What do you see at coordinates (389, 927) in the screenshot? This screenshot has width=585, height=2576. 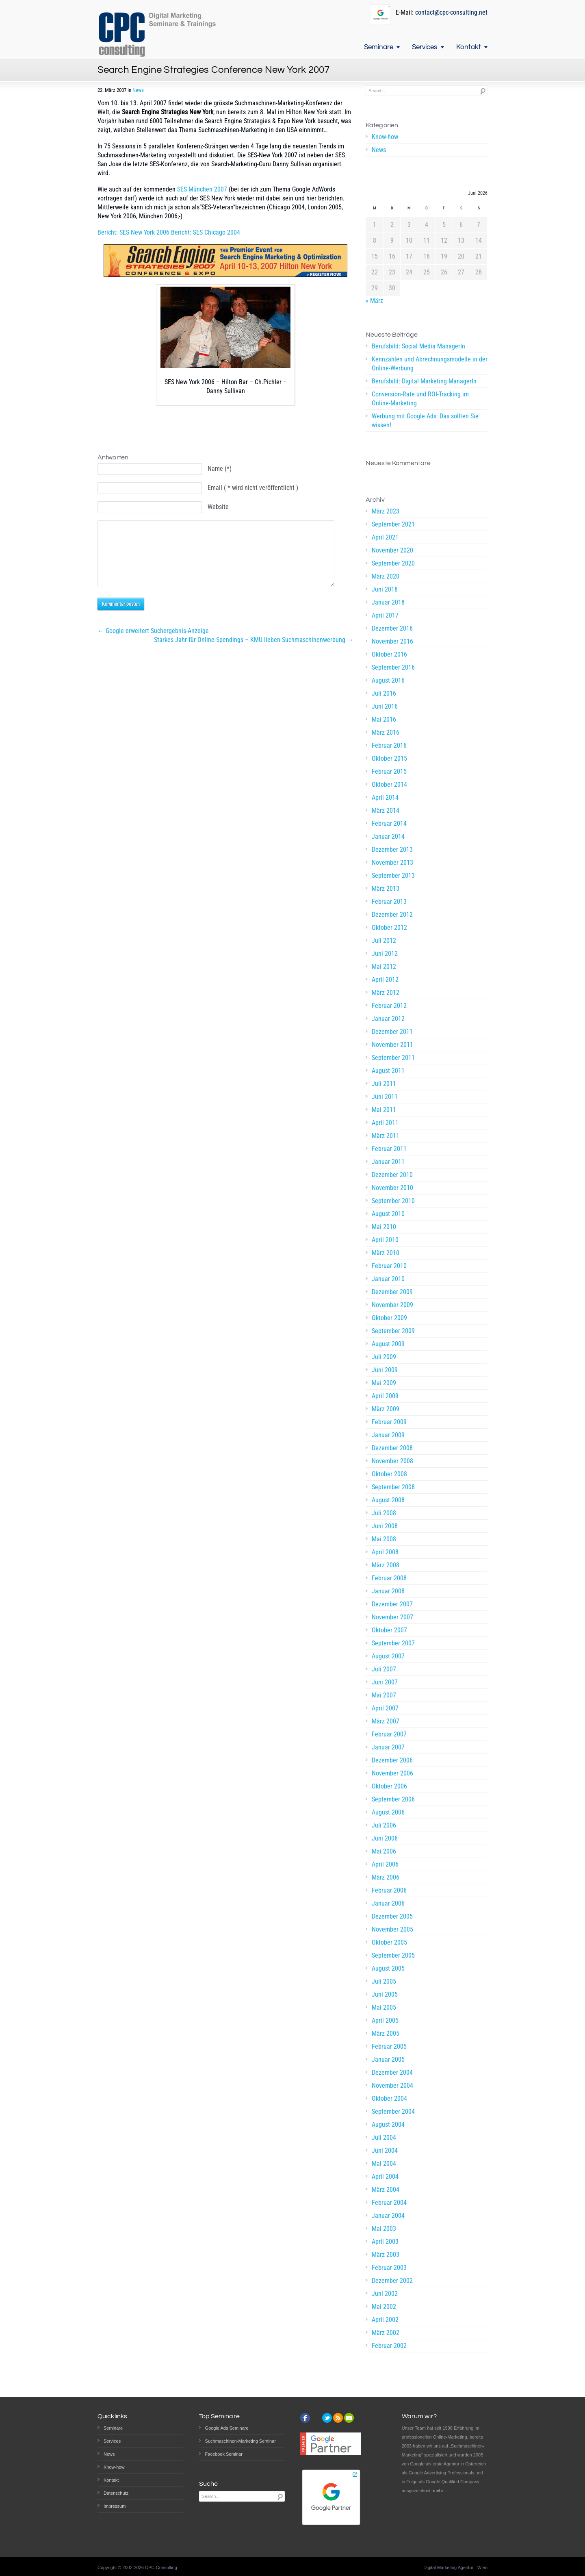 I see `Oktober 2012` at bounding box center [389, 927].